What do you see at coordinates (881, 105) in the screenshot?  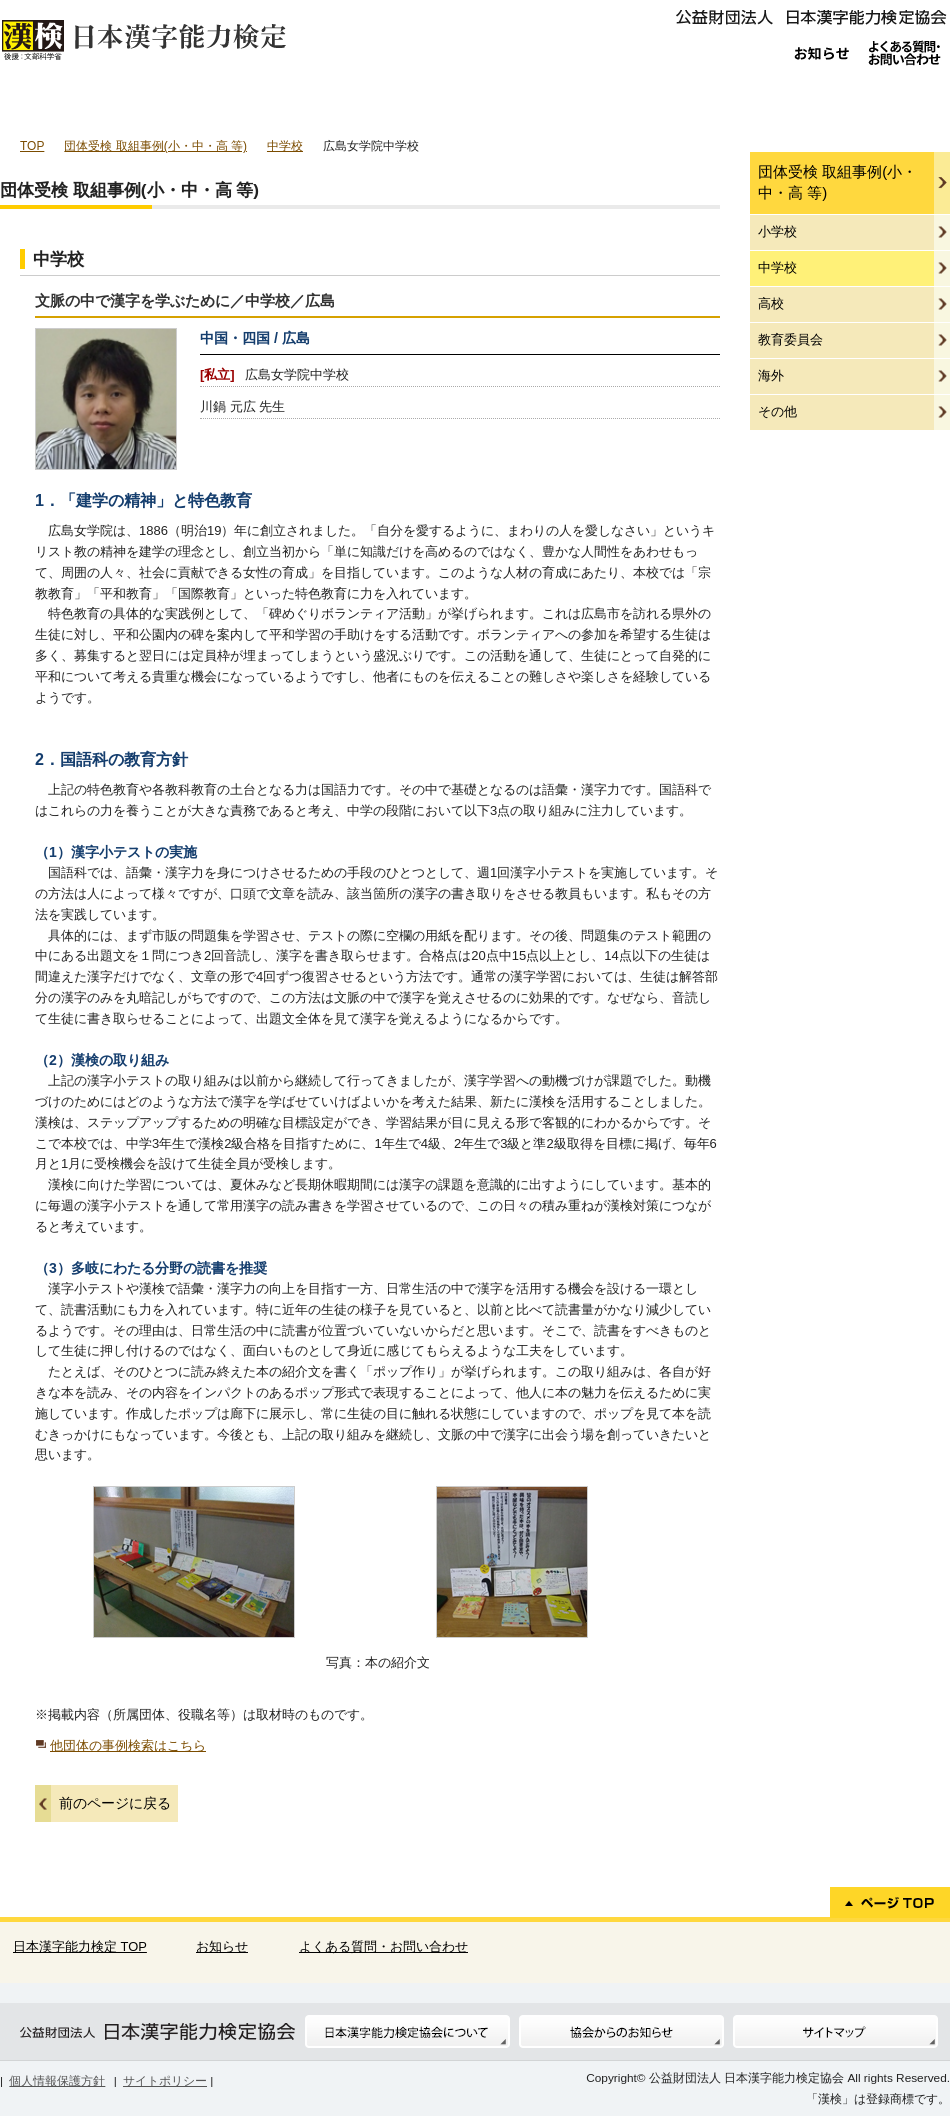 I see `教材について` at bounding box center [881, 105].